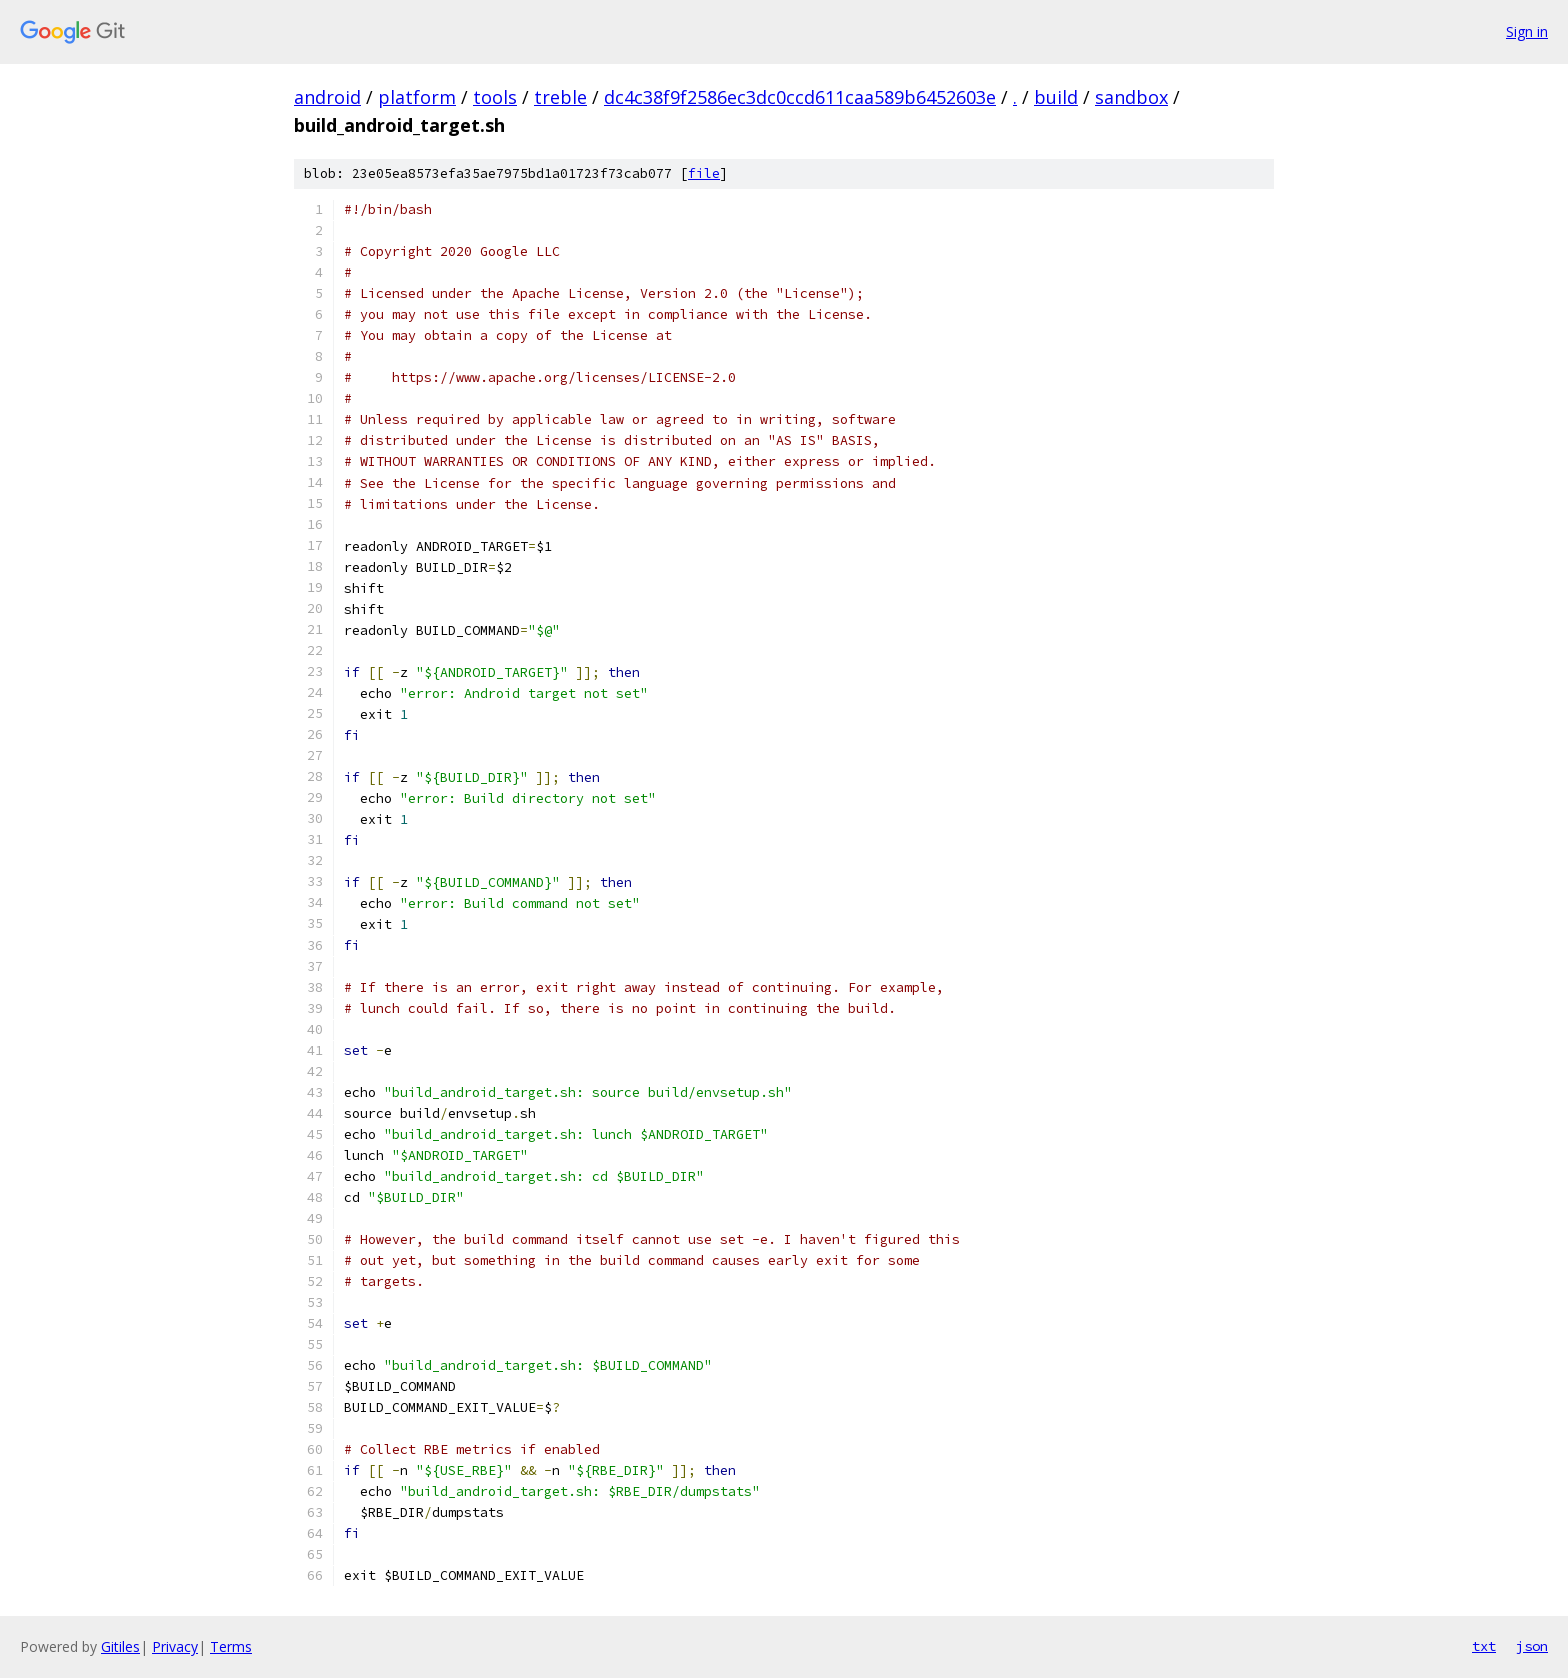 The image size is (1568, 1678). I want to click on Privacy, so click(175, 1646).